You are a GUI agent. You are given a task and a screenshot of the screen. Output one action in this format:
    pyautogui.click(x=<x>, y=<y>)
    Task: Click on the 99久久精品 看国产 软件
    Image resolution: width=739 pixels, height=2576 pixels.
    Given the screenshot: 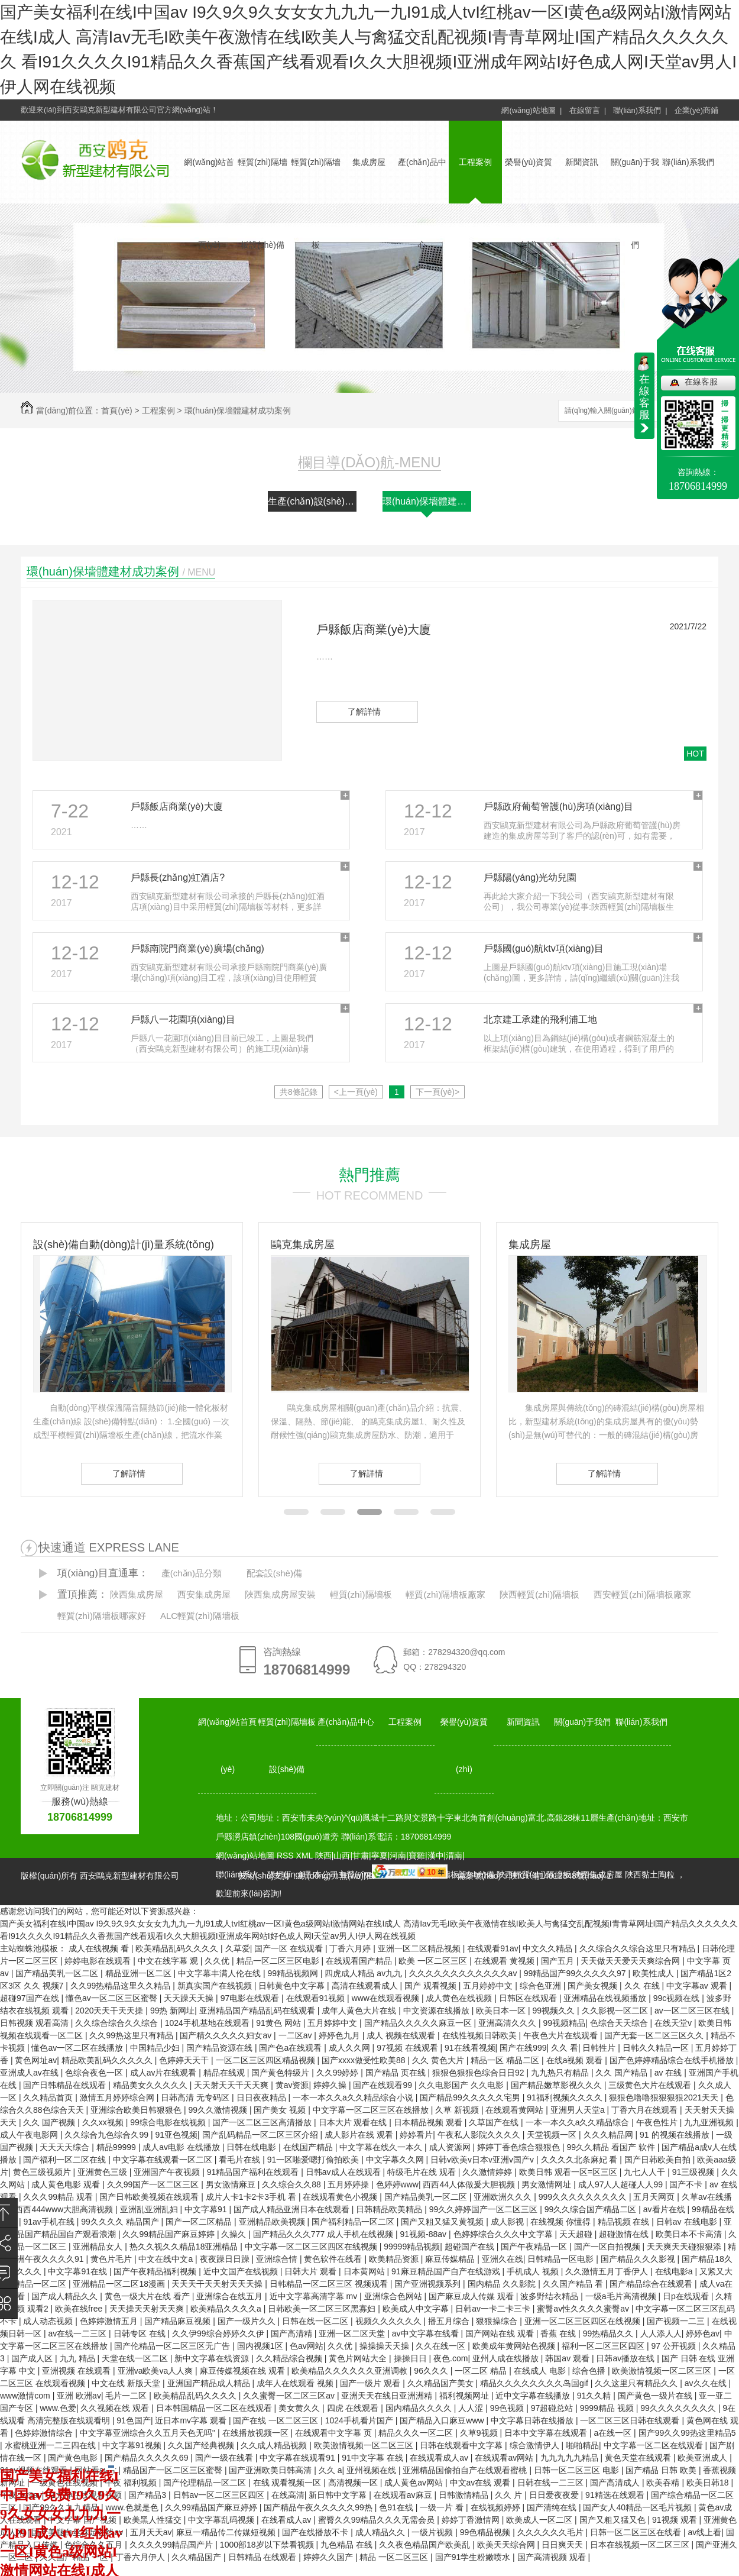 What is the action you would take?
    pyautogui.click(x=611, y=2147)
    